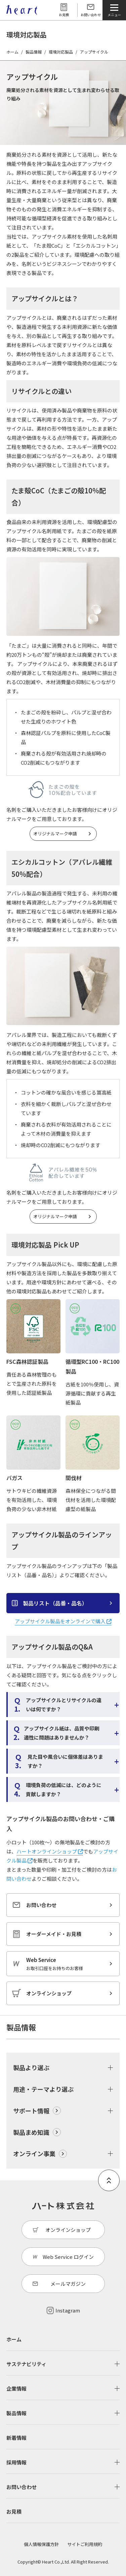  Describe the element at coordinates (67, 2310) in the screenshot. I see `Instagram` at that location.